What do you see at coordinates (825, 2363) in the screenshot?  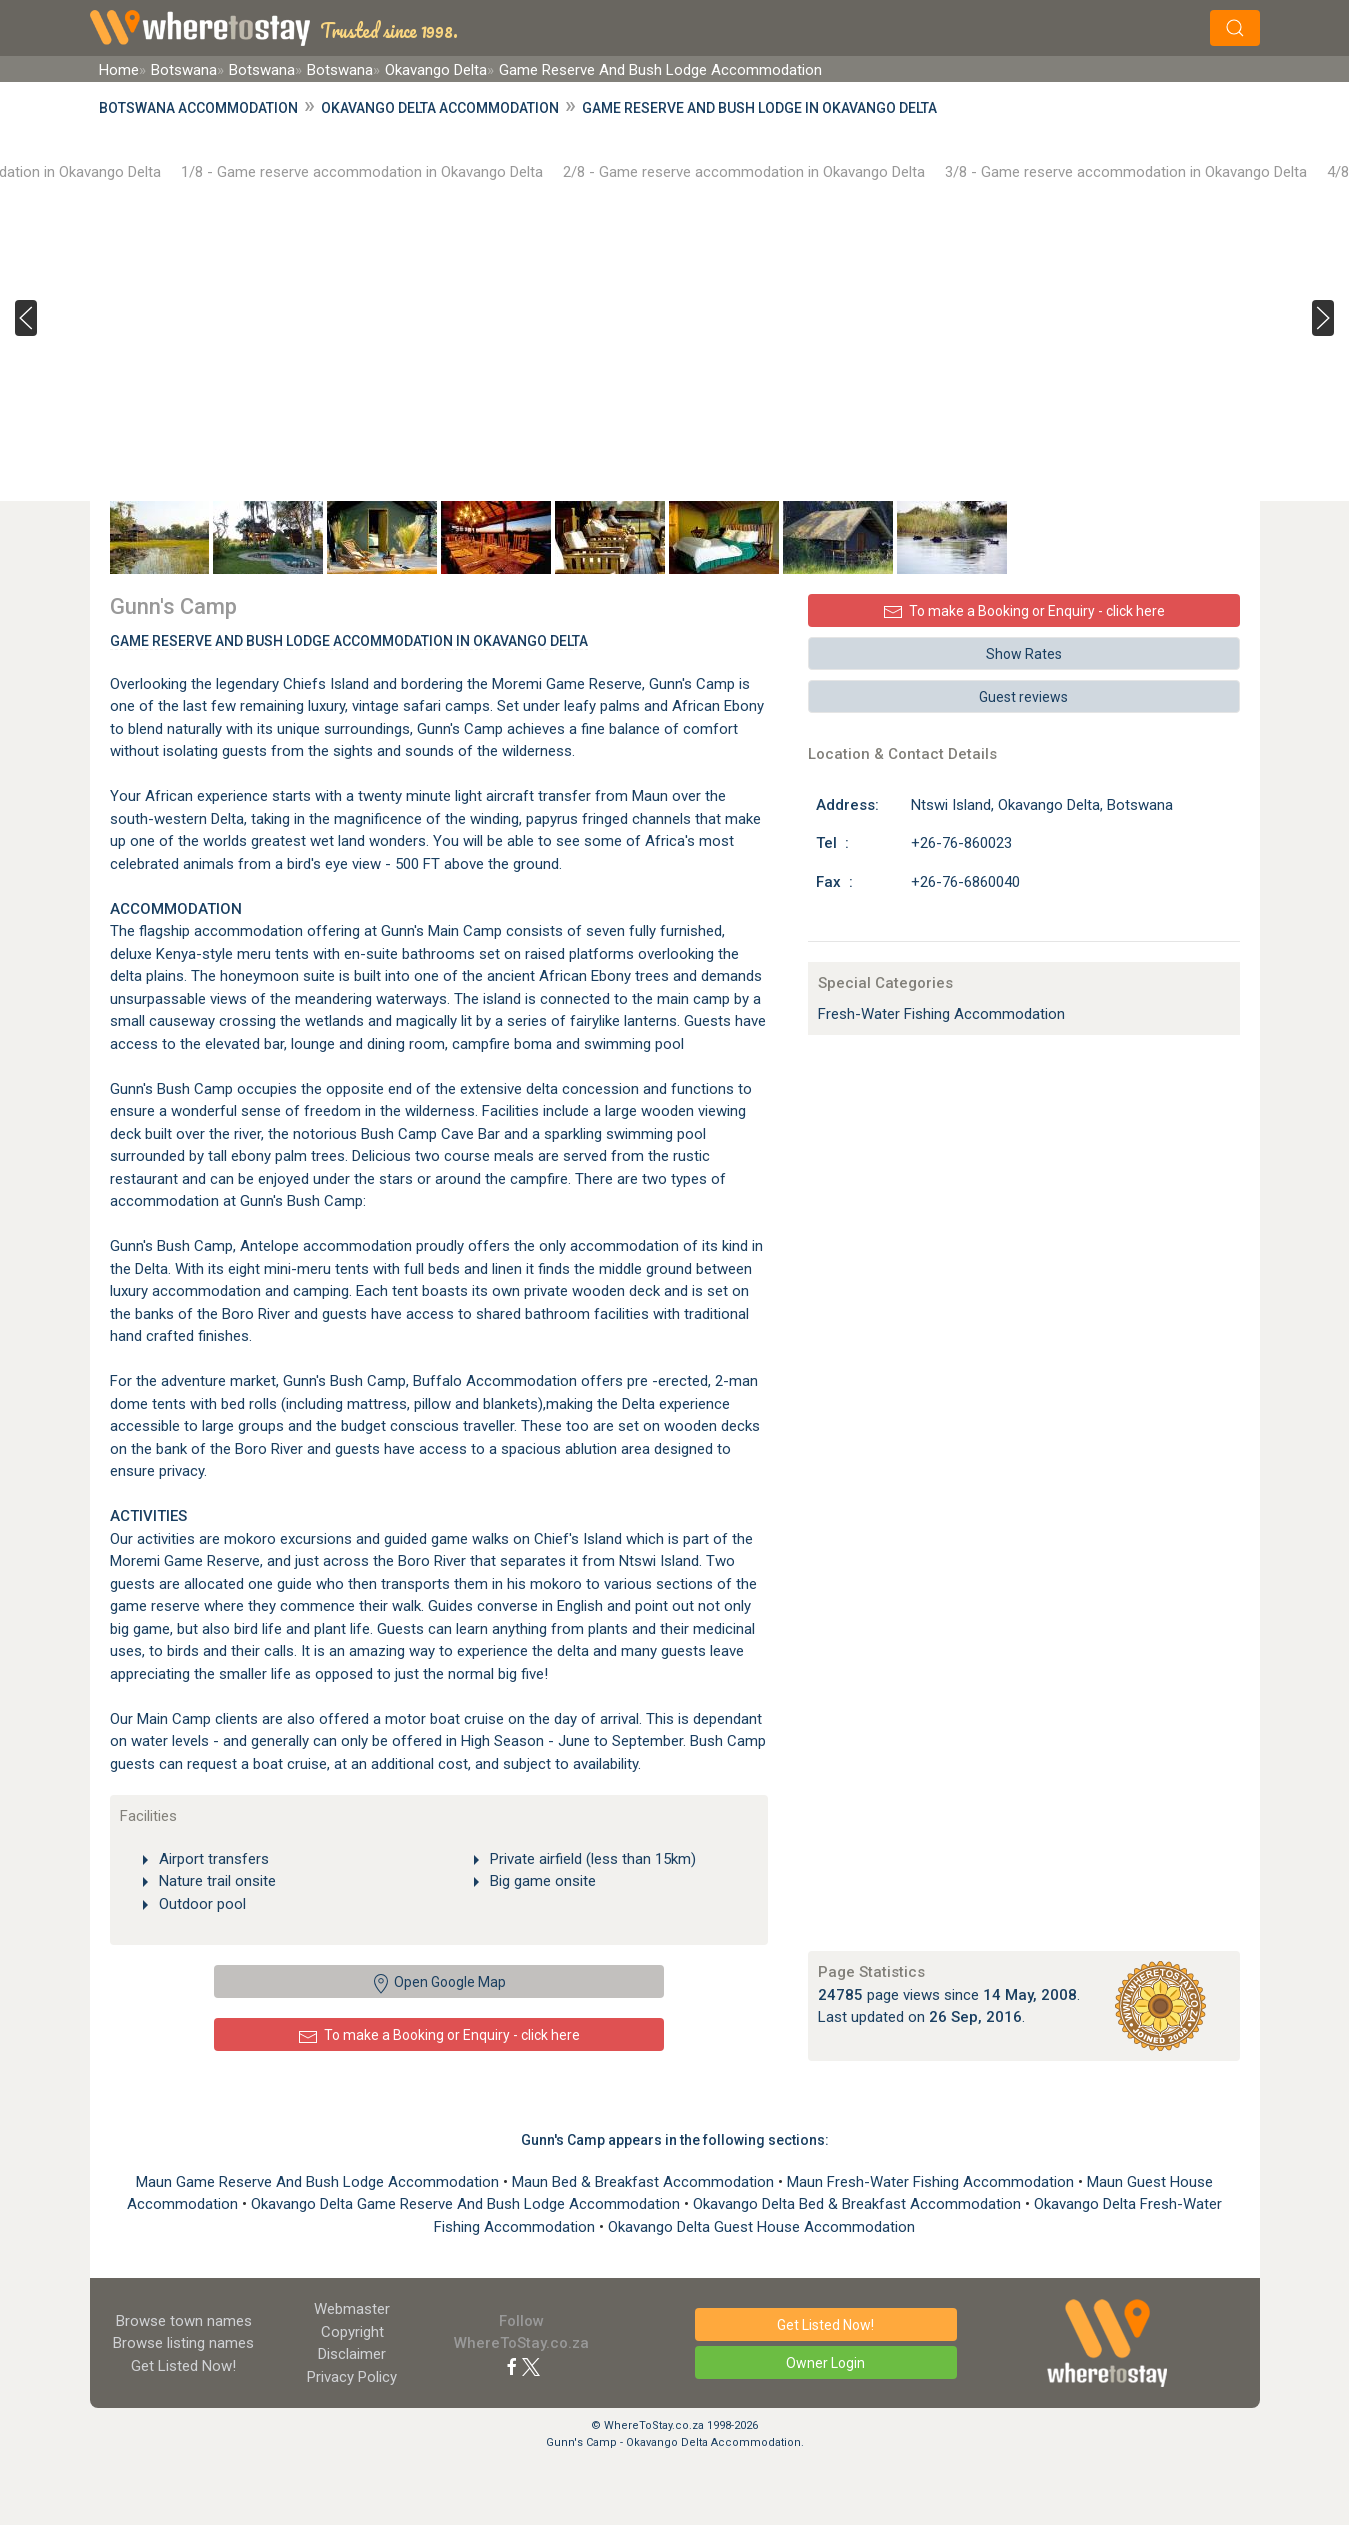 I see `Owner Login` at bounding box center [825, 2363].